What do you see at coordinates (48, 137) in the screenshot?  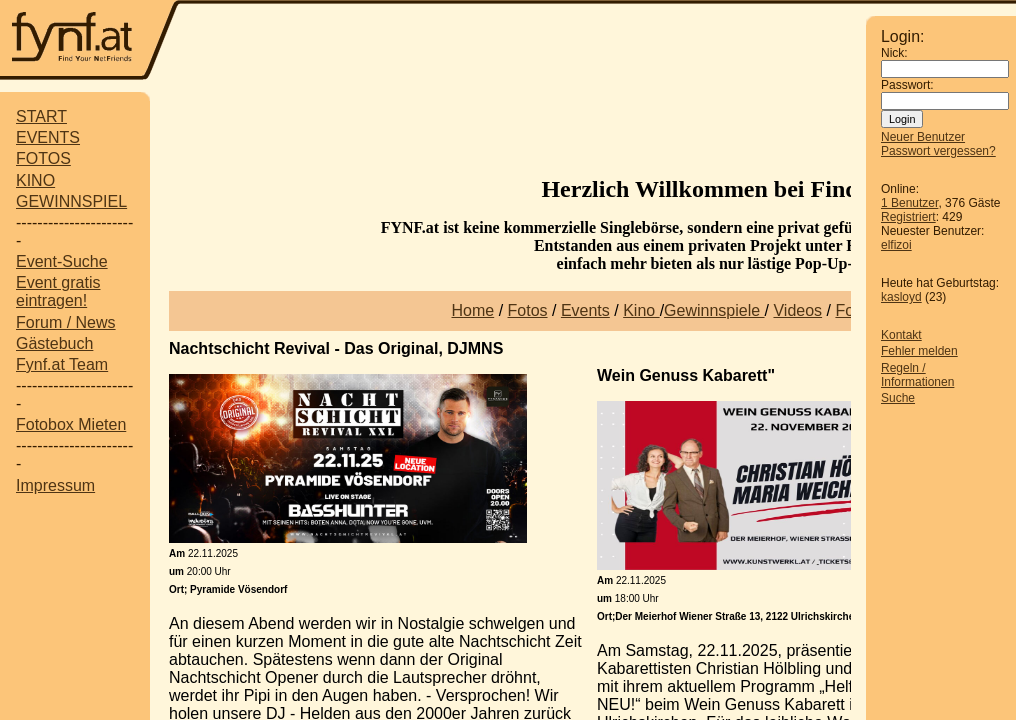 I see `EVENTS` at bounding box center [48, 137].